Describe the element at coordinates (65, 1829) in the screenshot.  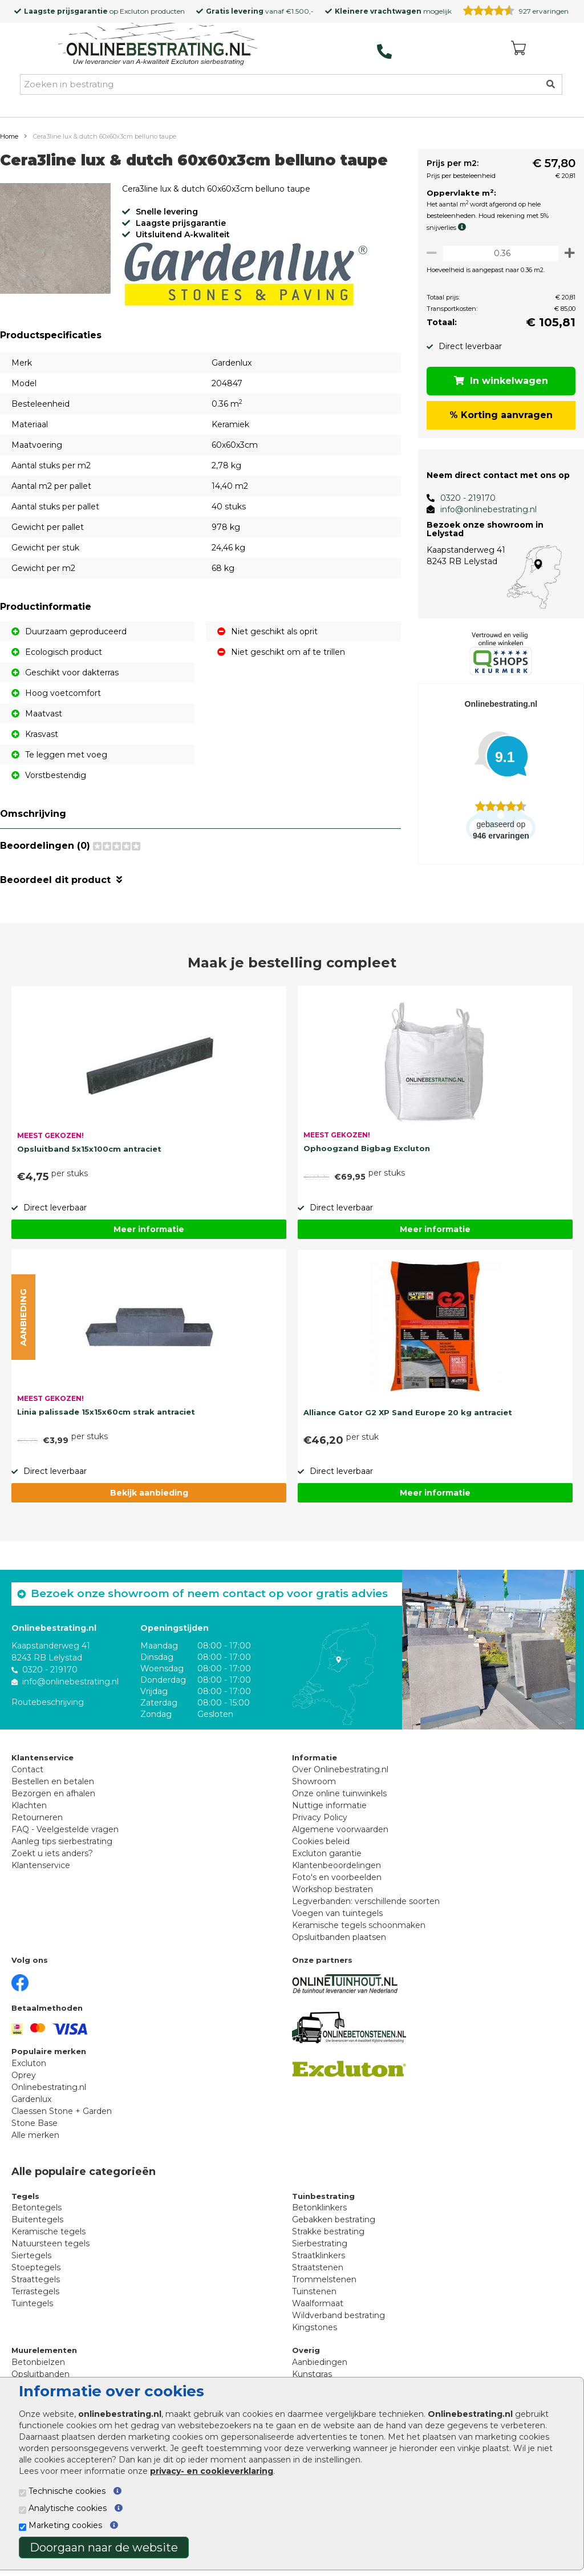
I see `FAQ - Veelgestelde vragen` at that location.